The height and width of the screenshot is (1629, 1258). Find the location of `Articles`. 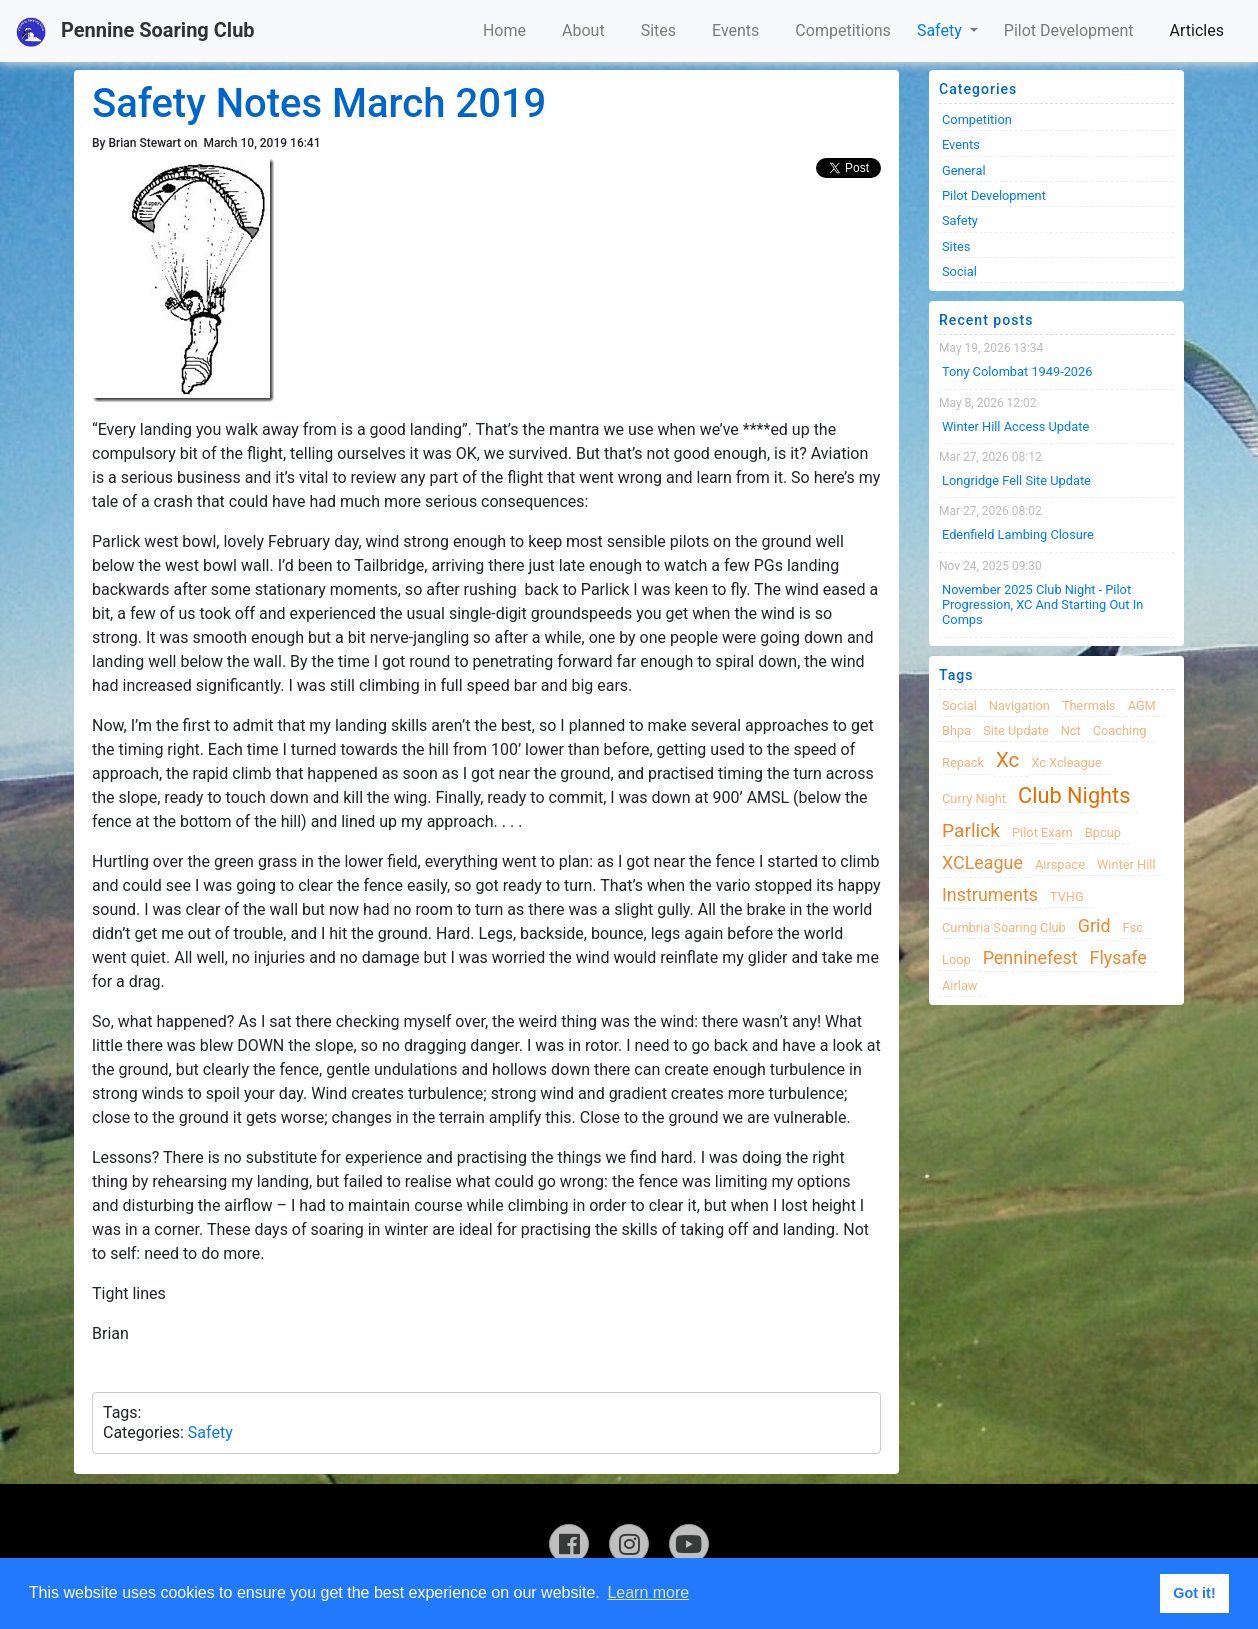

Articles is located at coordinates (1197, 30).